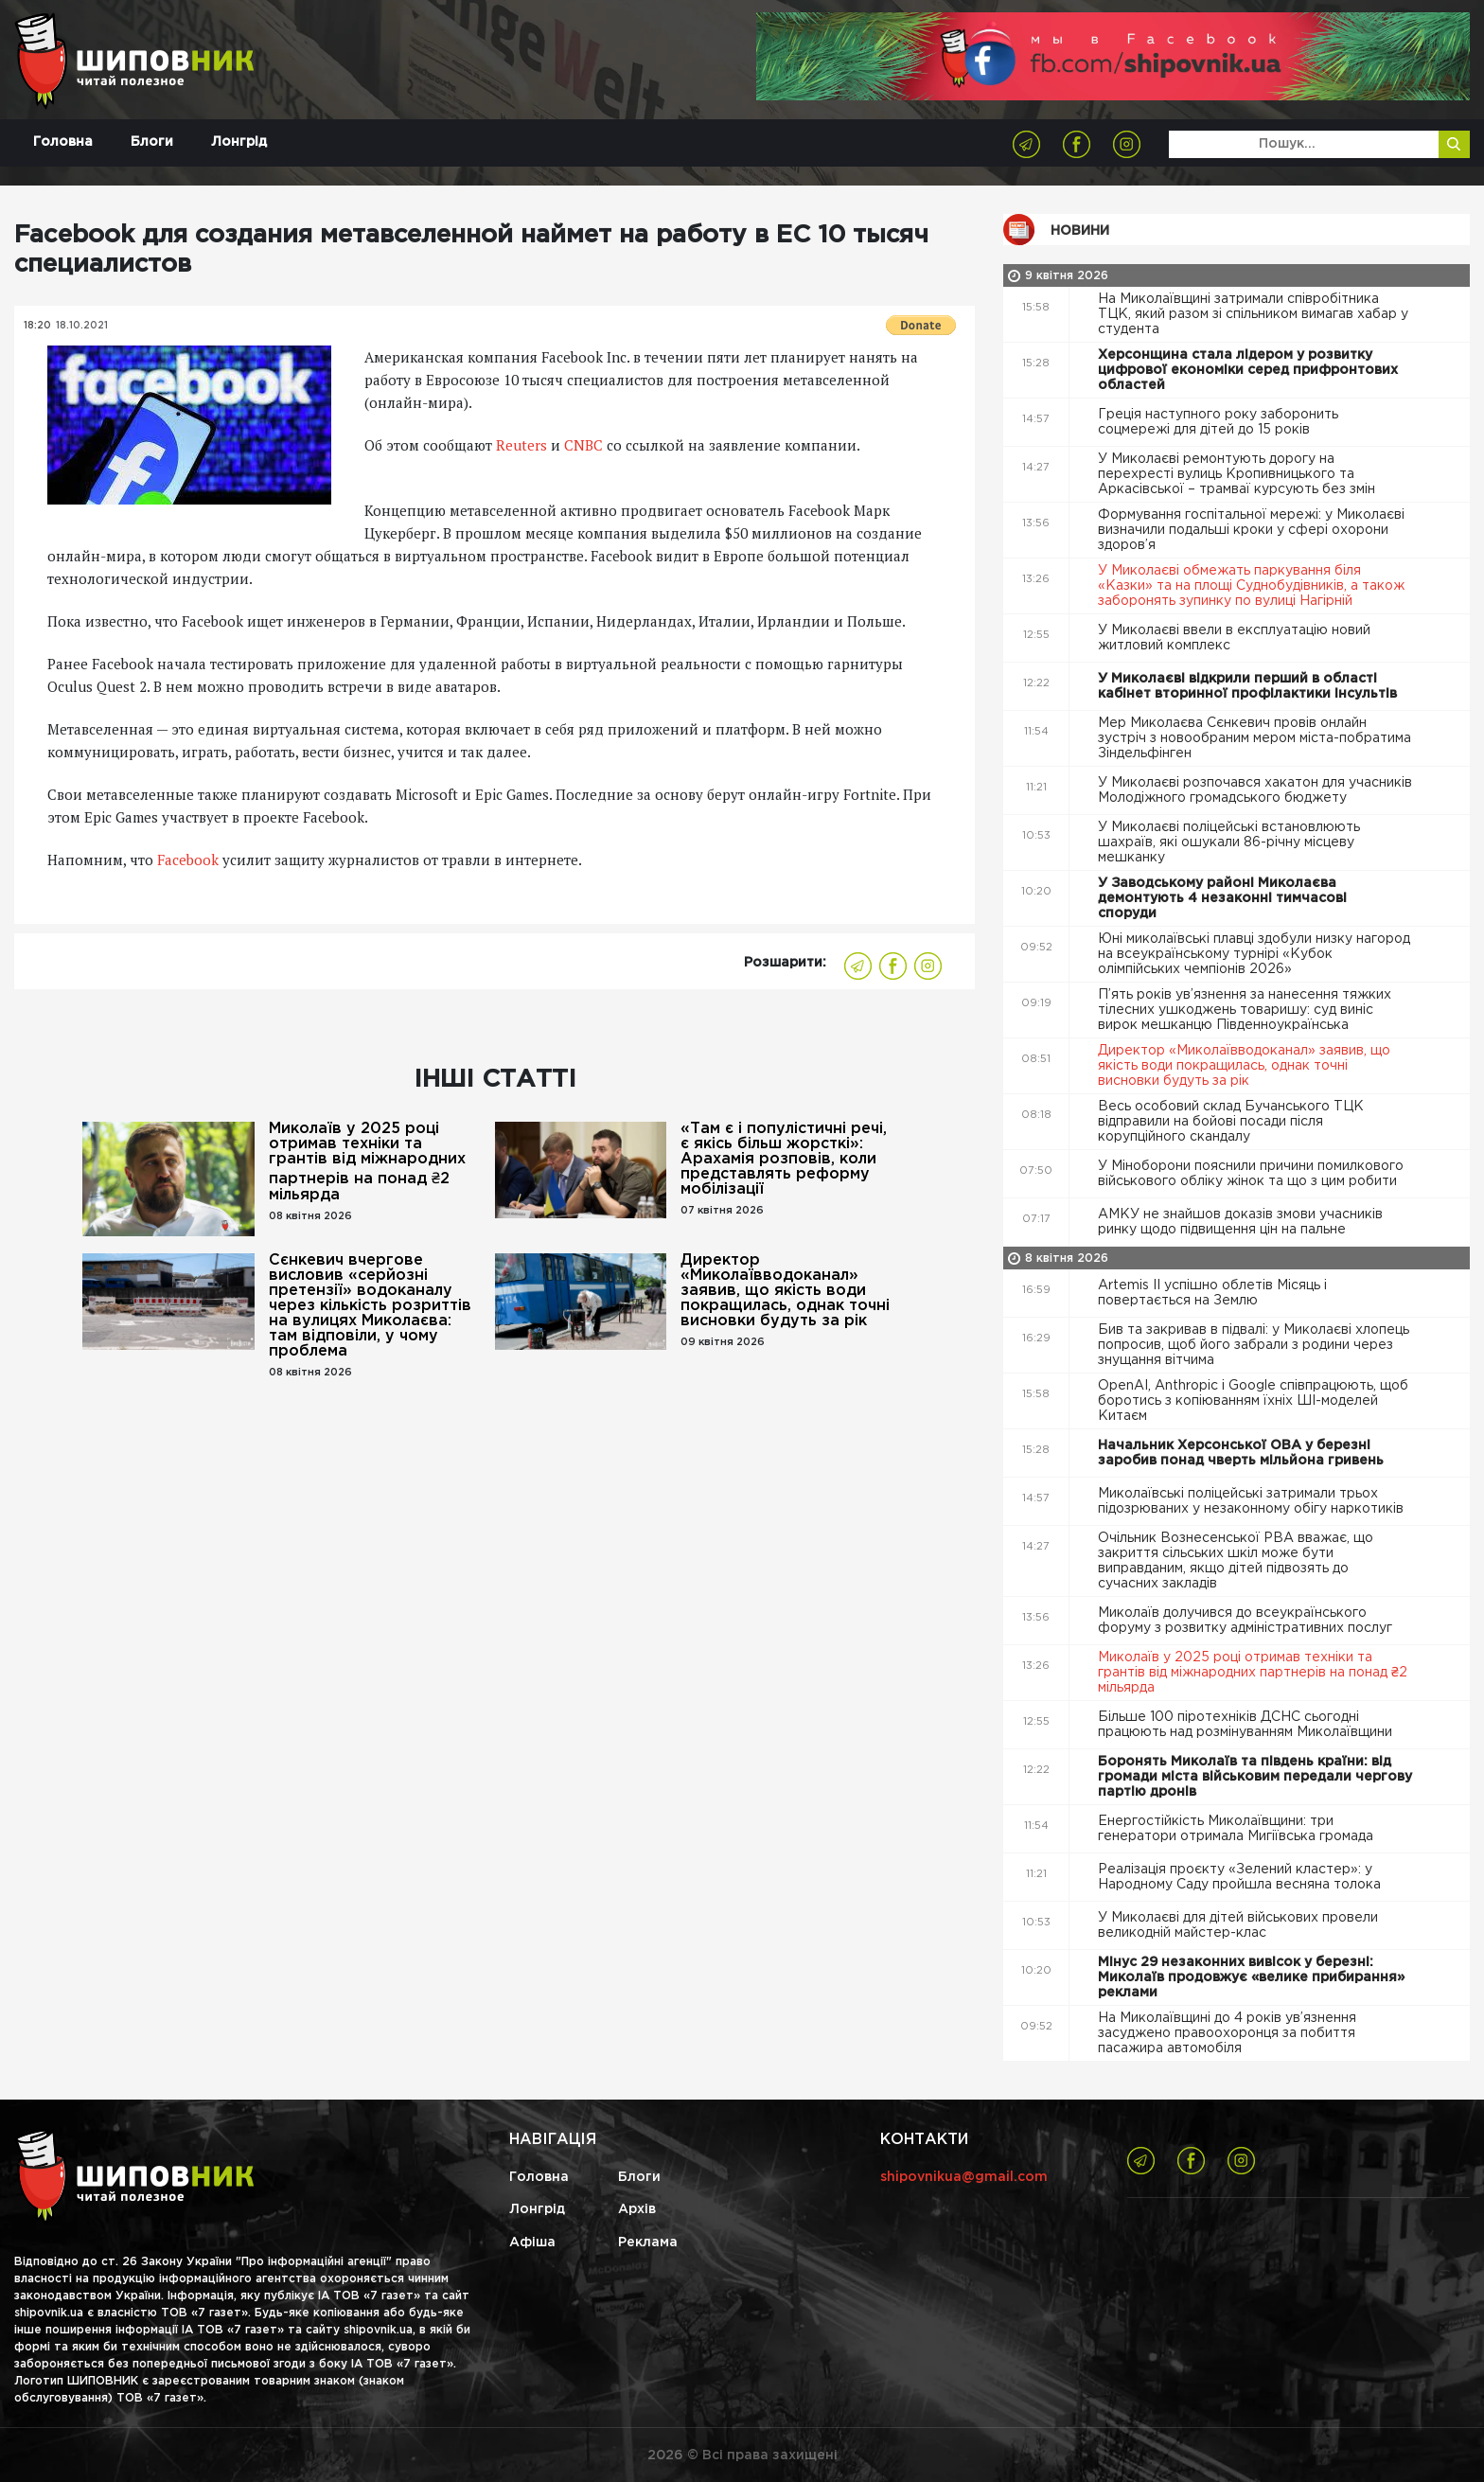  Describe the element at coordinates (1255, 1777) in the screenshot. I see `Боронять Миколаїв та південь країни: від громади міста військовим передали чергову партію дронів` at that location.